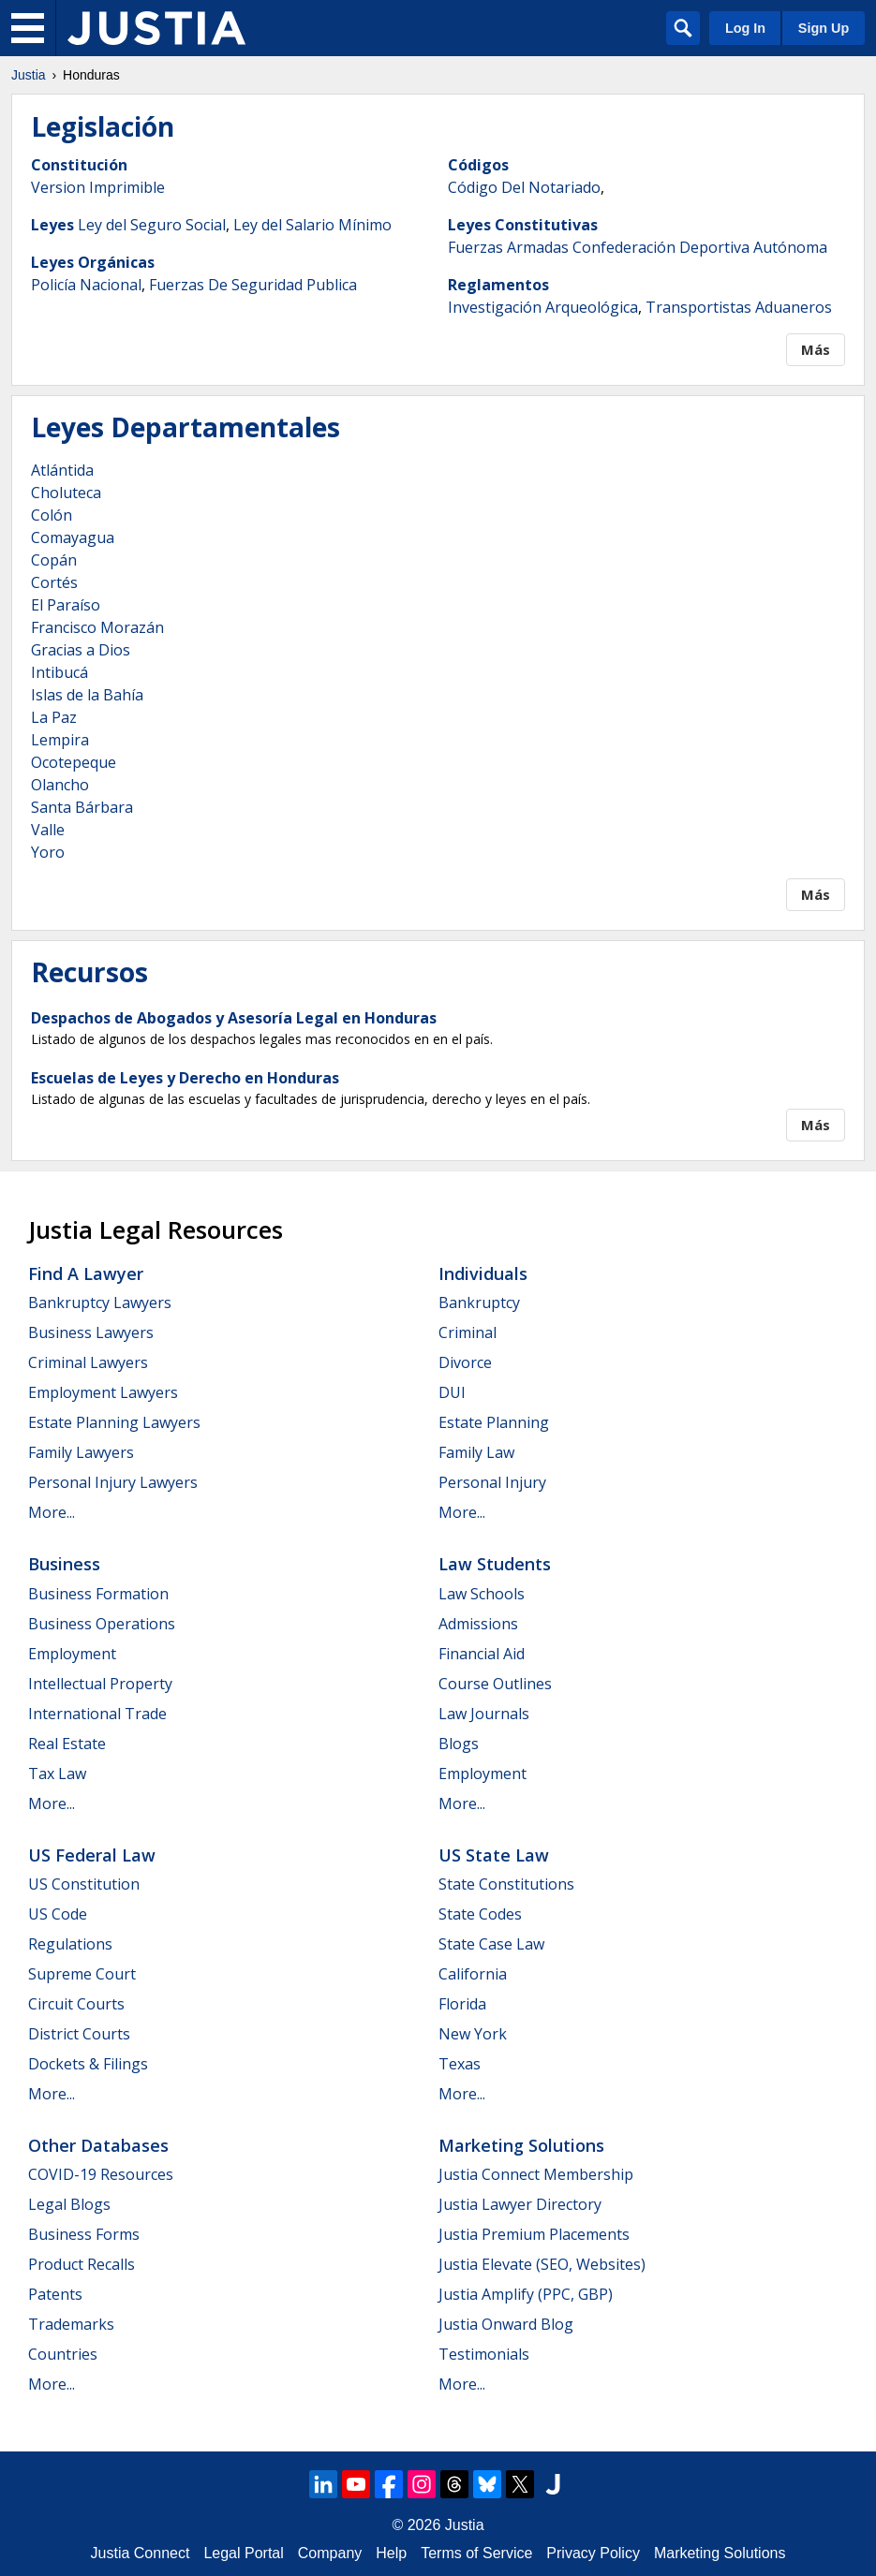  What do you see at coordinates (60, 784) in the screenshot?
I see `Olancho` at bounding box center [60, 784].